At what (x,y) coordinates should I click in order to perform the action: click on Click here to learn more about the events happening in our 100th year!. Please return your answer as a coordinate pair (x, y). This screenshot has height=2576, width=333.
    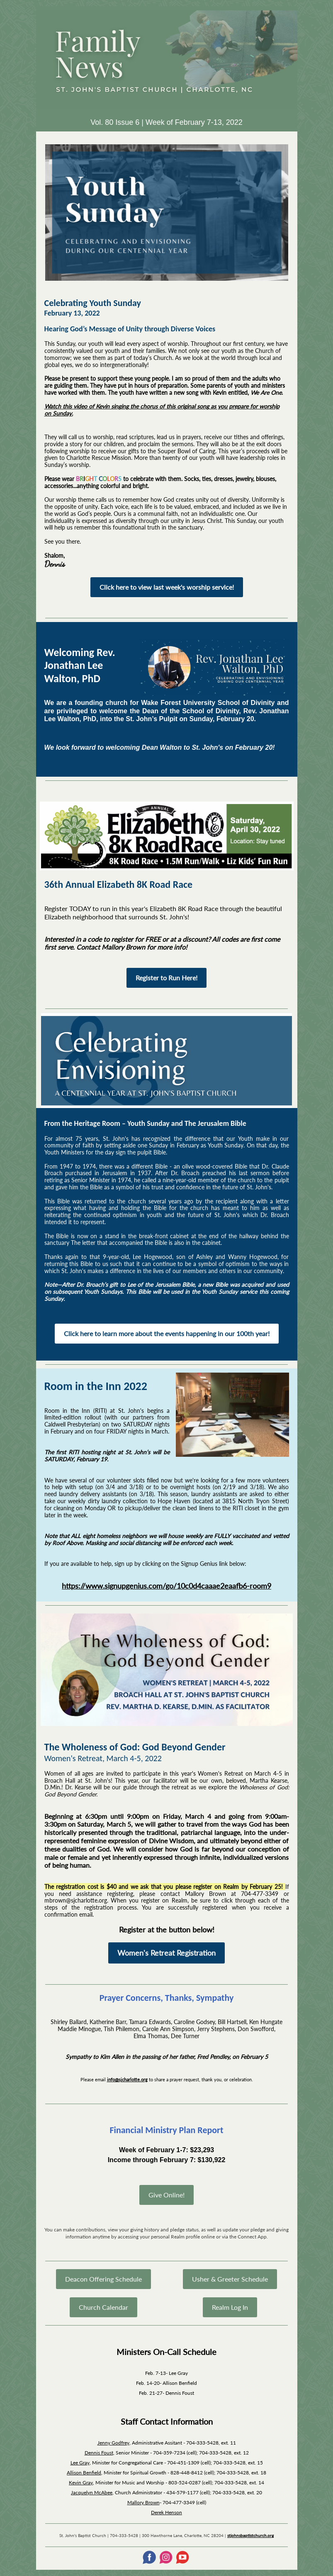
    Looking at the image, I should click on (167, 1333).